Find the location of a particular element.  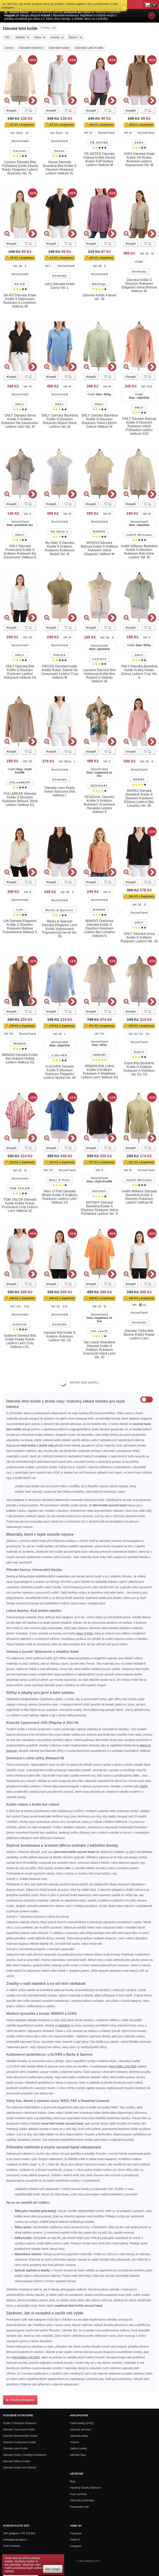

Další kontakty is located at coordinates (11, 2545).